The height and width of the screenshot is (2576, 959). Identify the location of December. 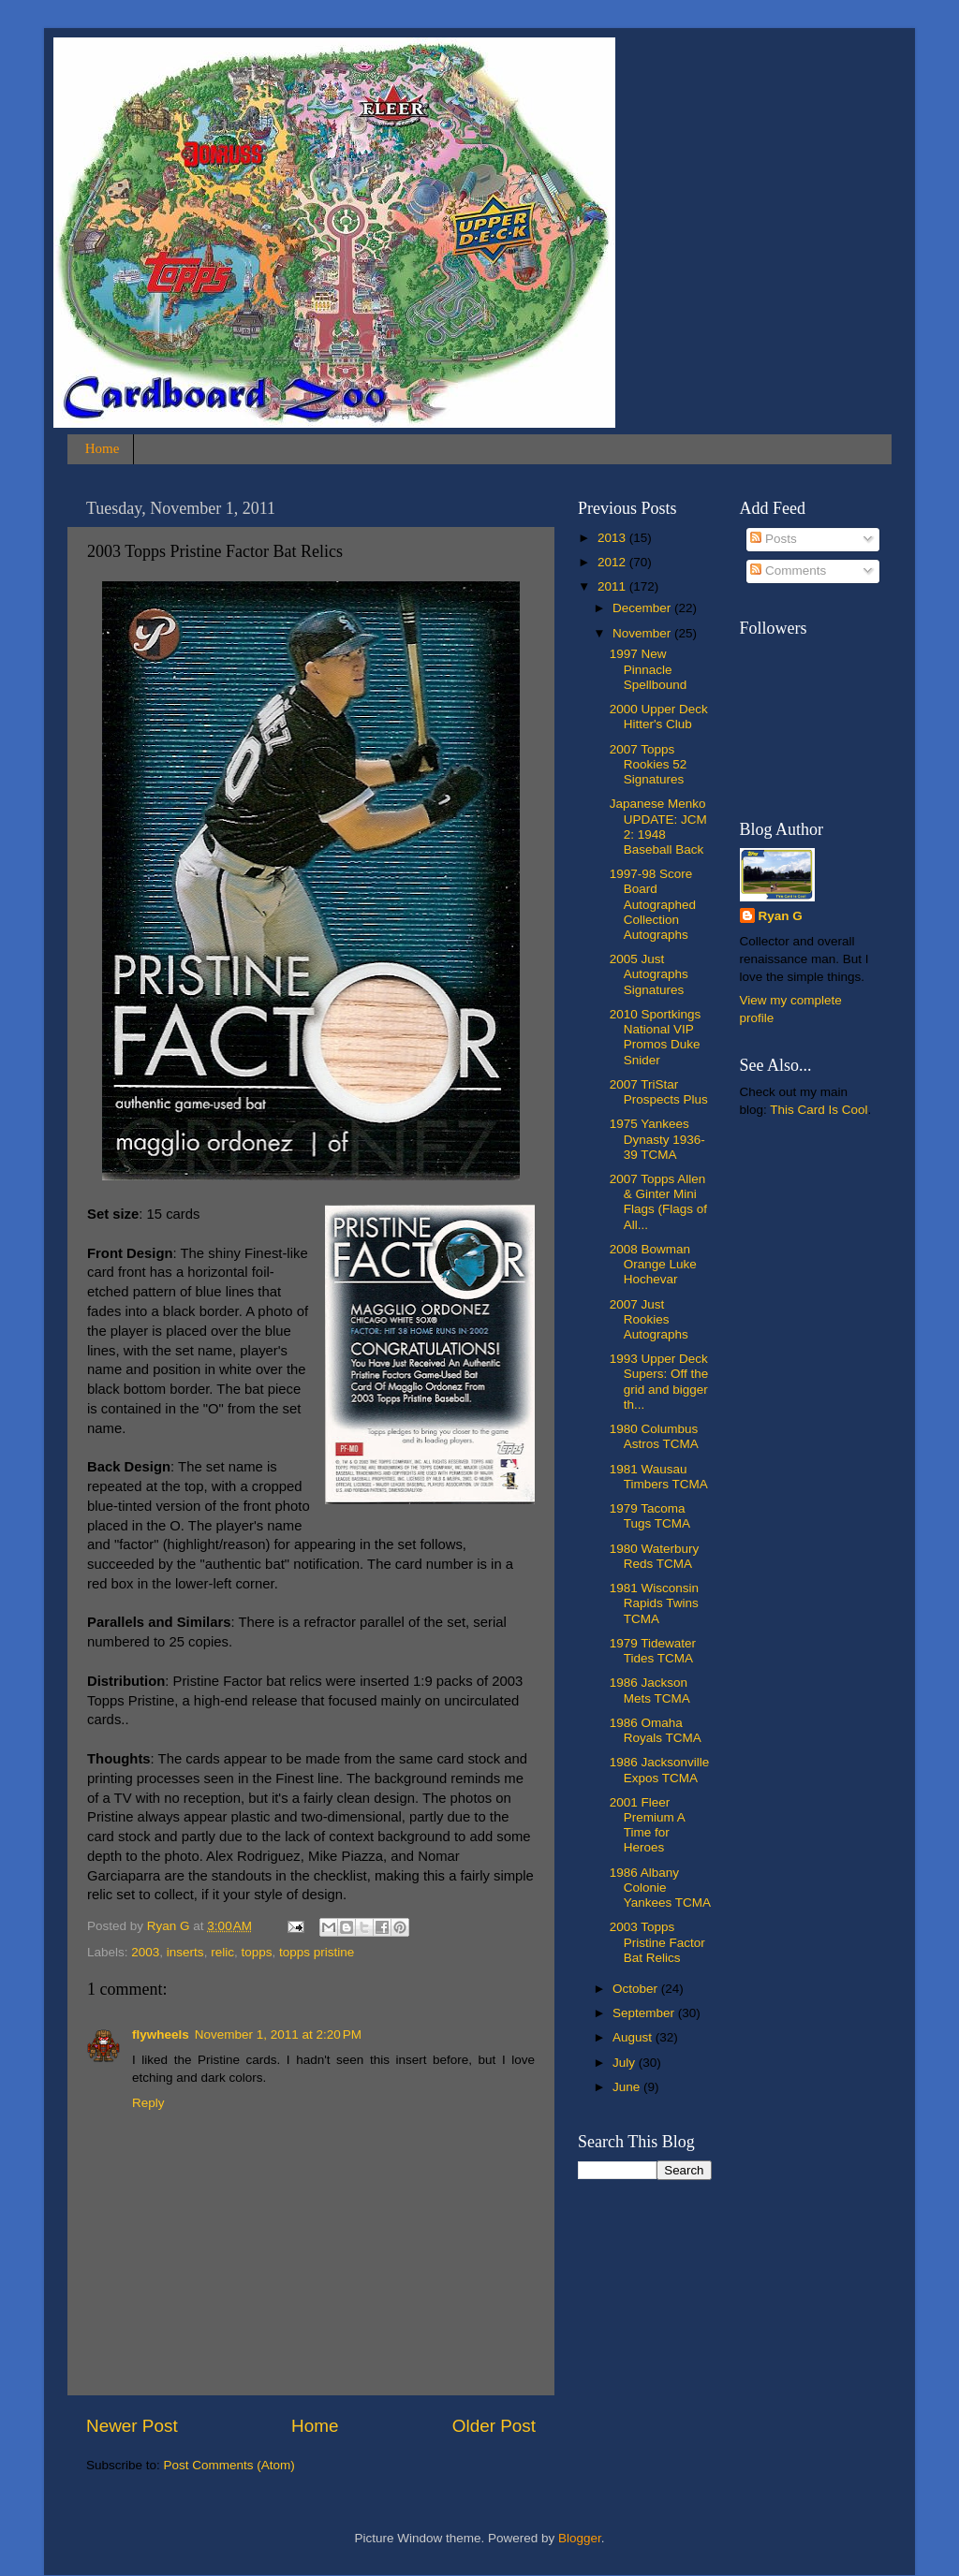
(643, 608).